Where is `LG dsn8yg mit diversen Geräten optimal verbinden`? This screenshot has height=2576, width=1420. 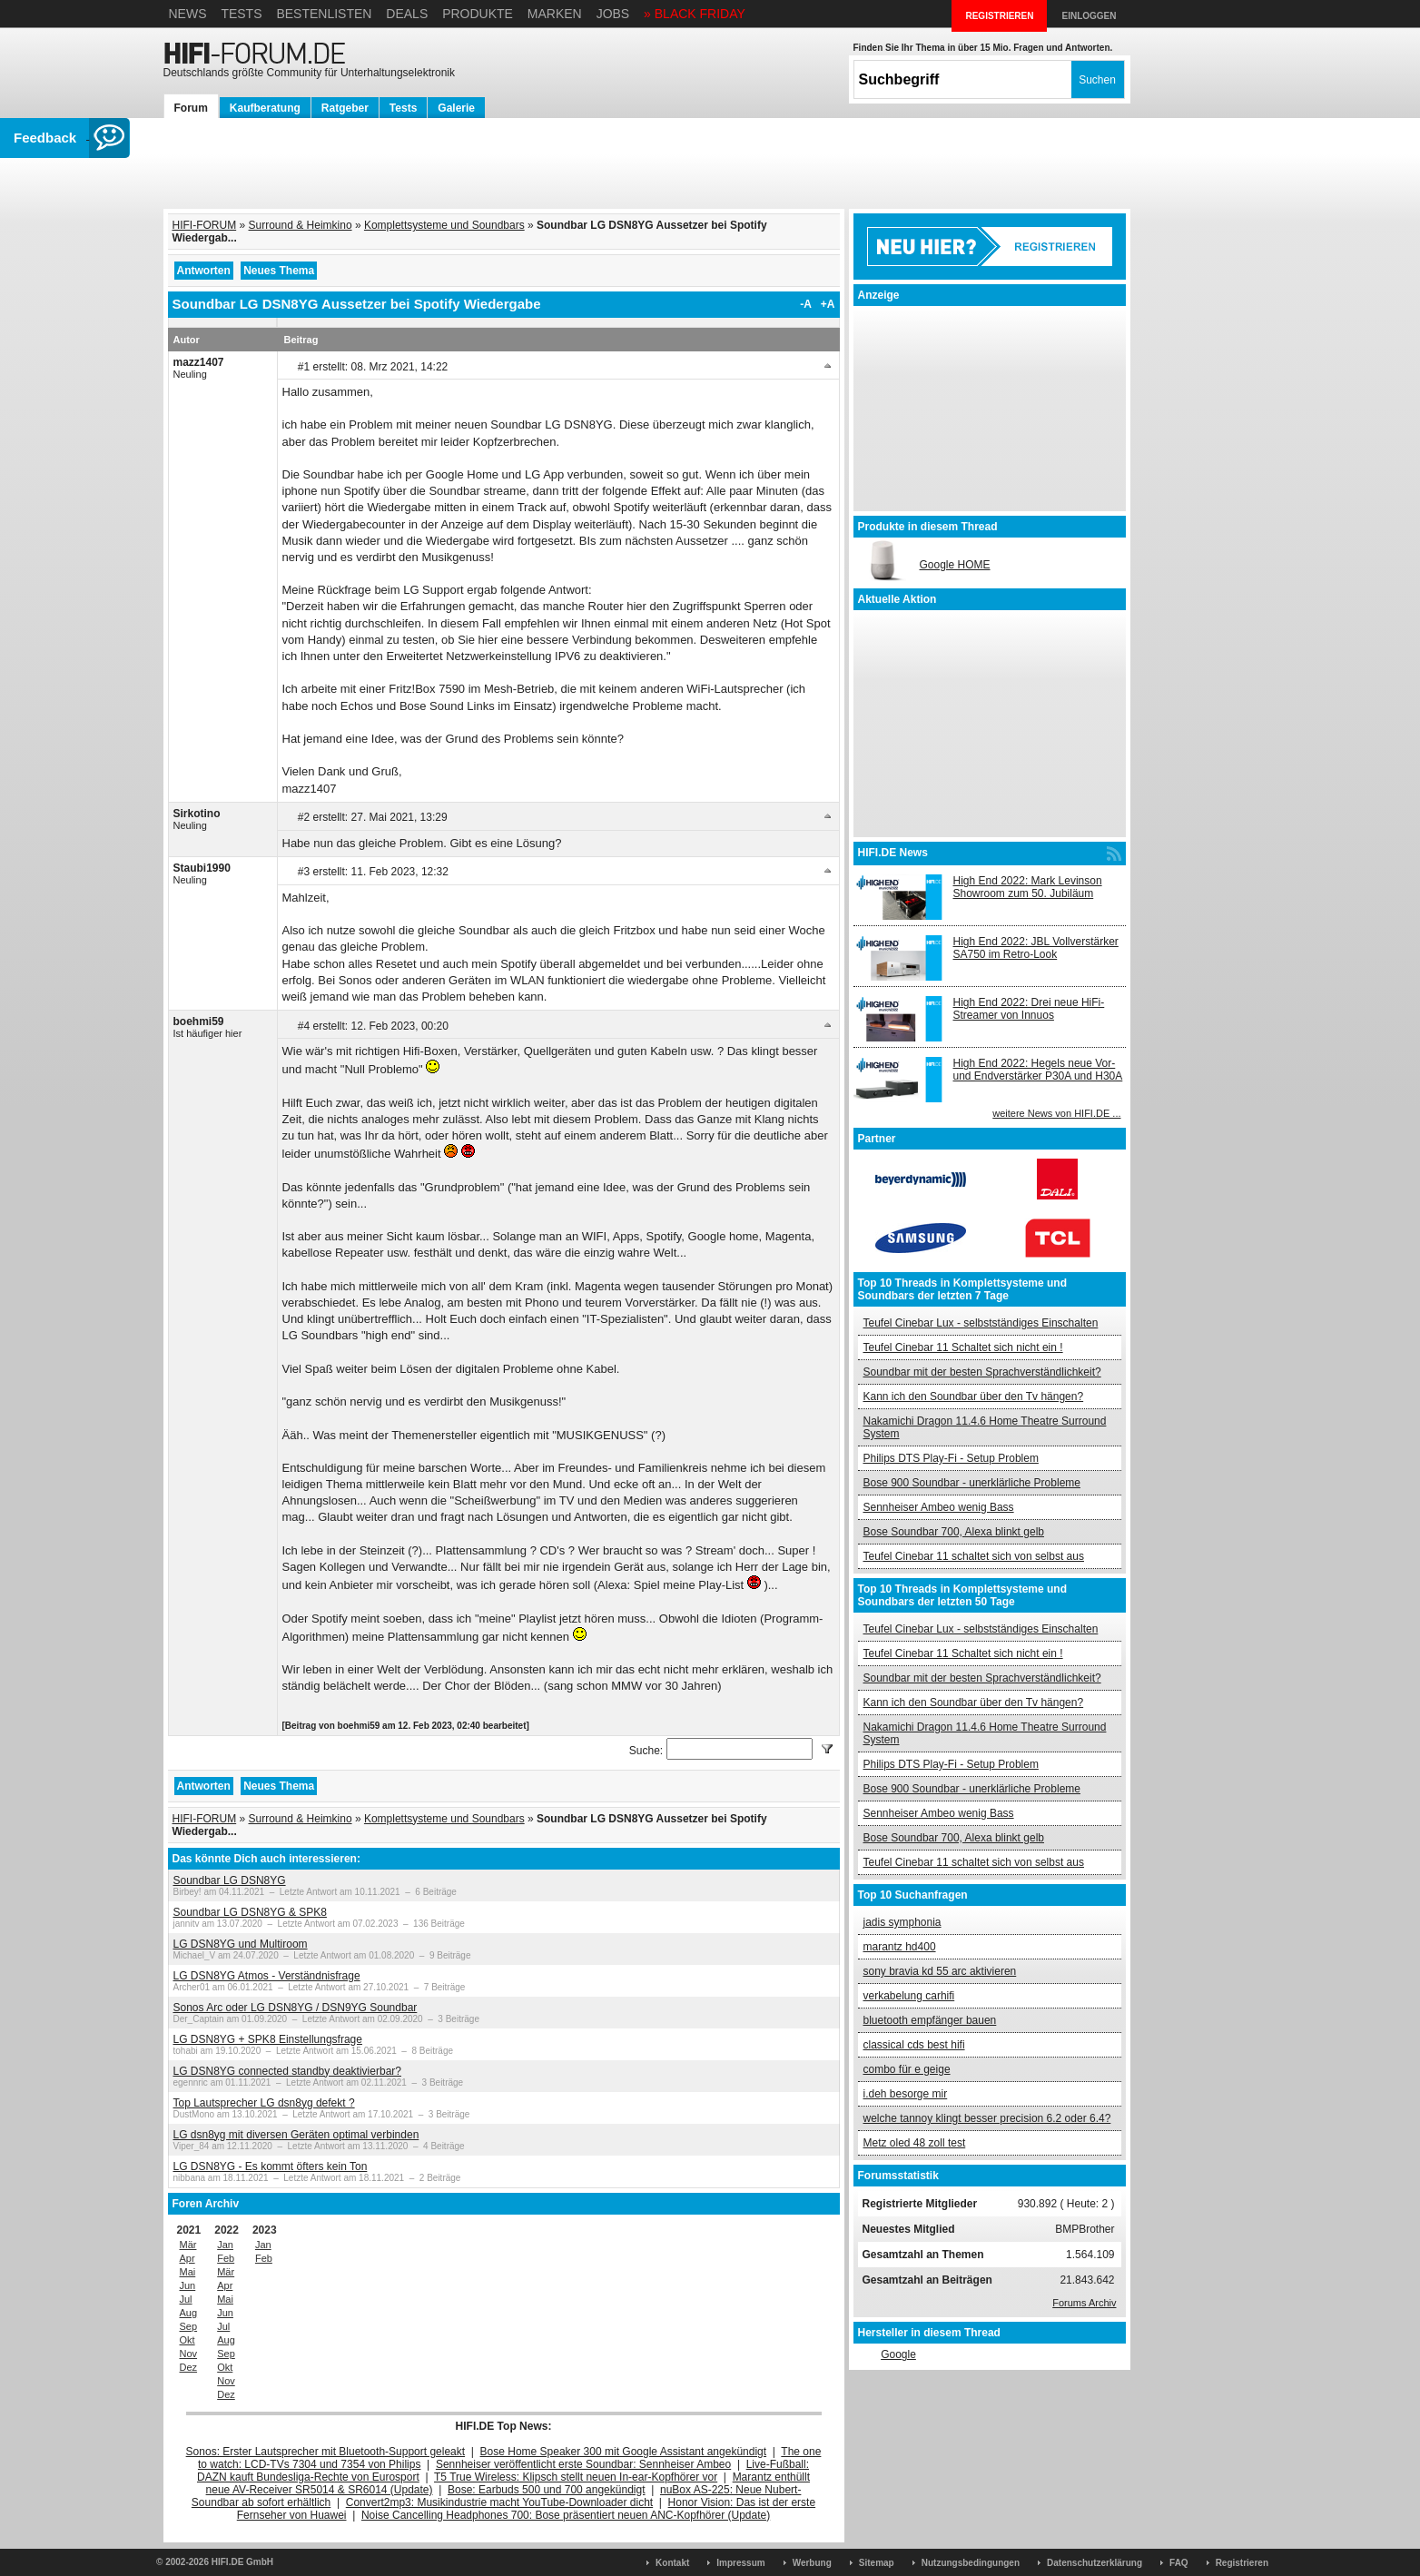 LG dsn8yg mit diversen Geräten optimal verbinden is located at coordinates (296, 2134).